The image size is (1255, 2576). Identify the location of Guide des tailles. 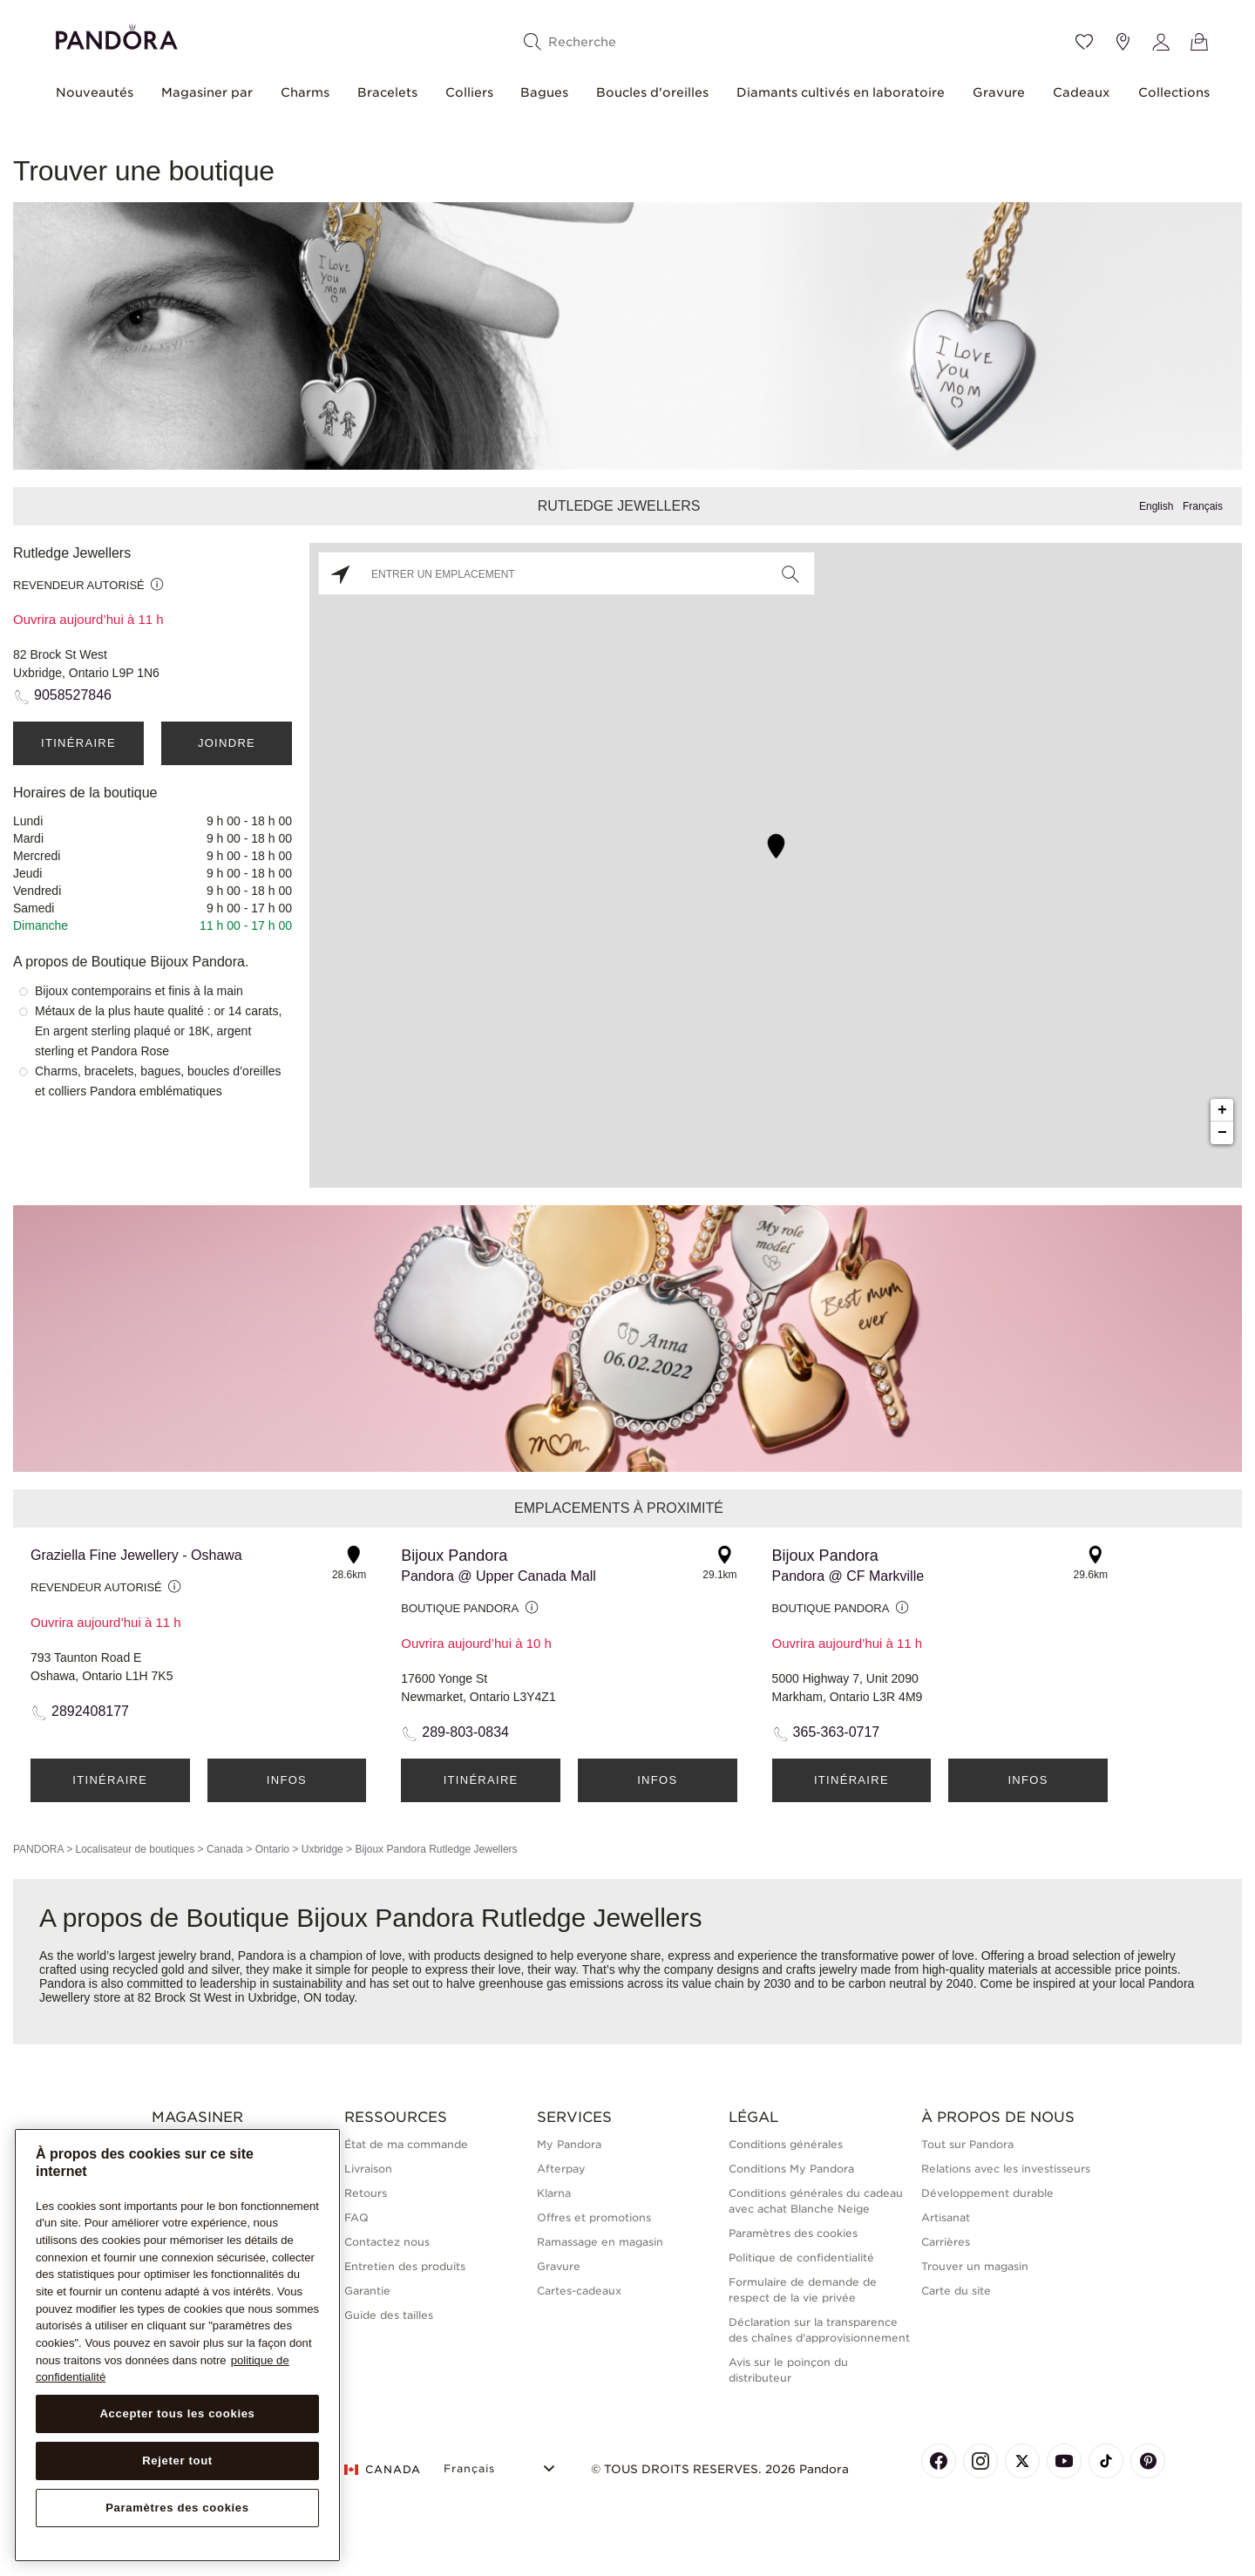
(388, 2315).